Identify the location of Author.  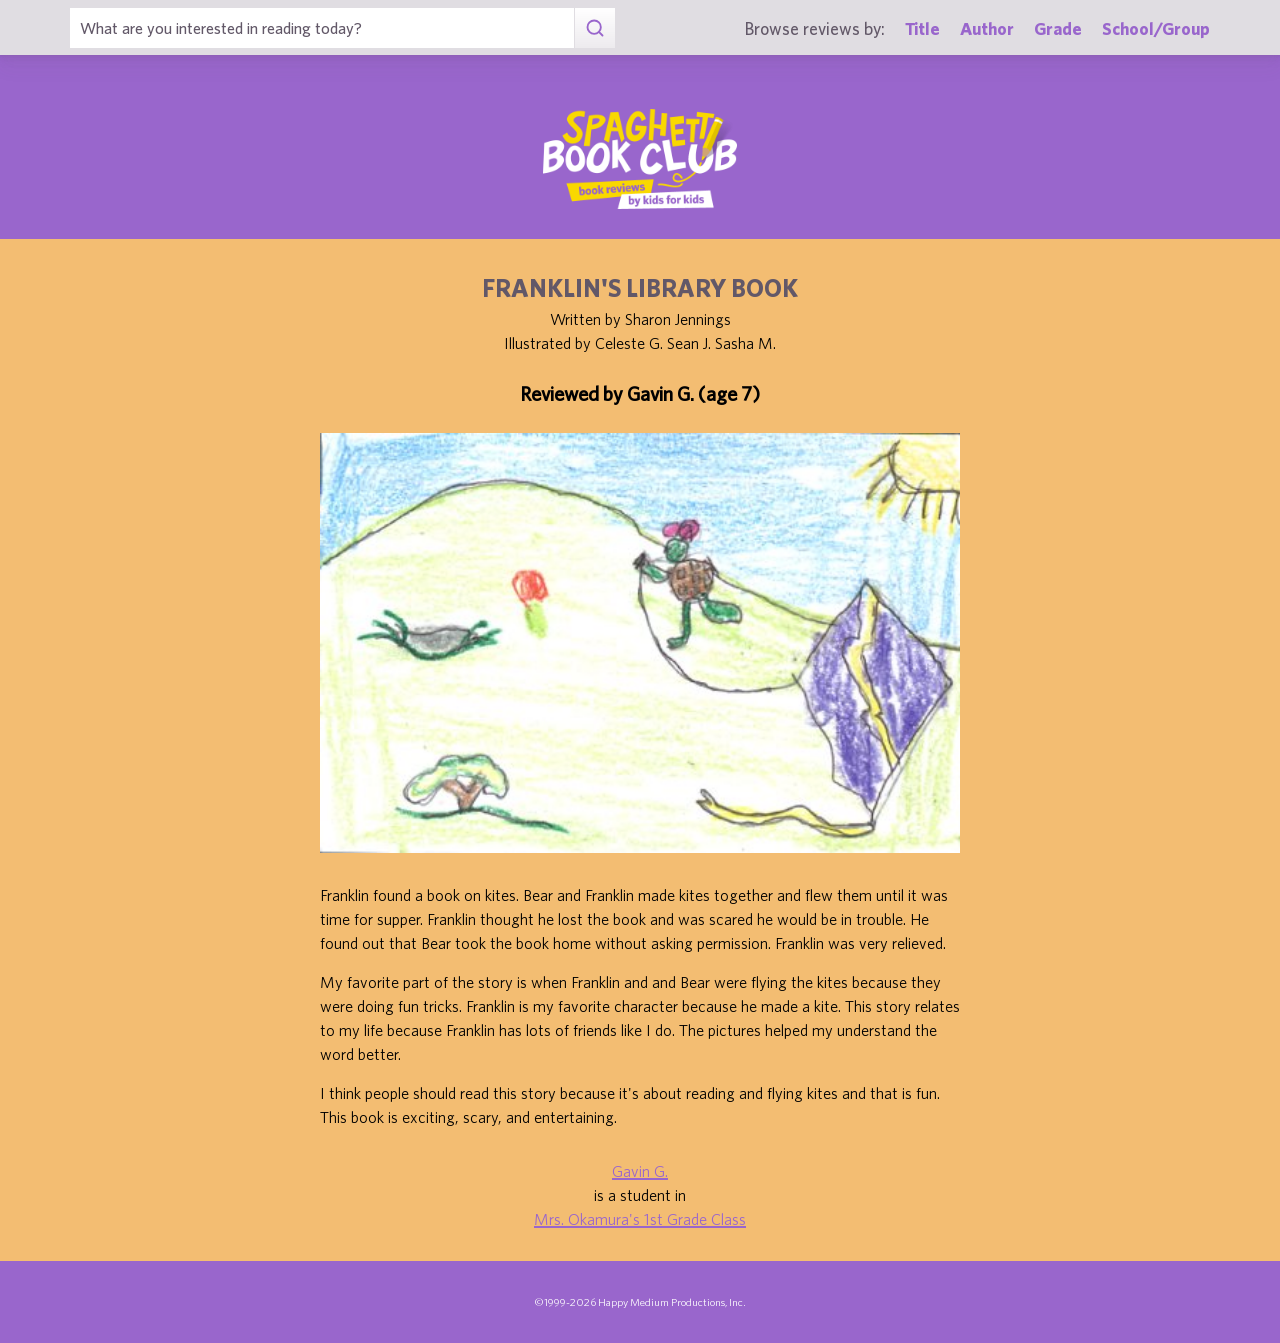
(987, 28).